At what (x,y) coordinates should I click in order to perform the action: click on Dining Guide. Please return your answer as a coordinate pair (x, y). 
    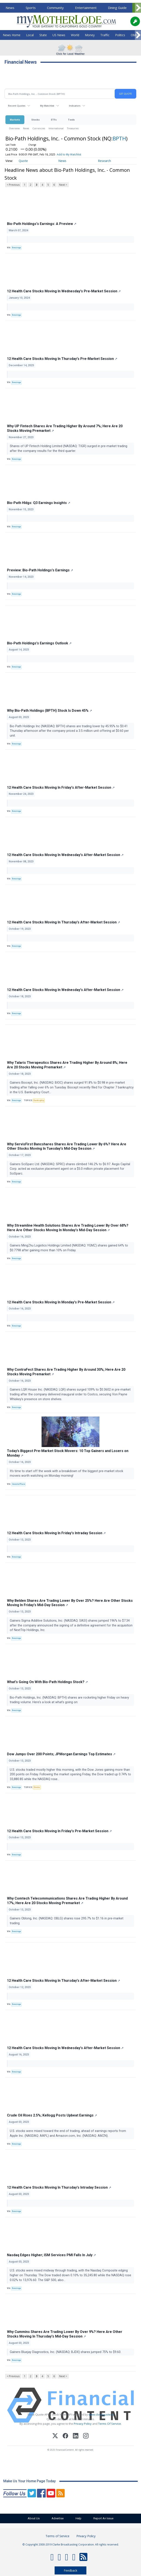
    Looking at the image, I should click on (117, 7).